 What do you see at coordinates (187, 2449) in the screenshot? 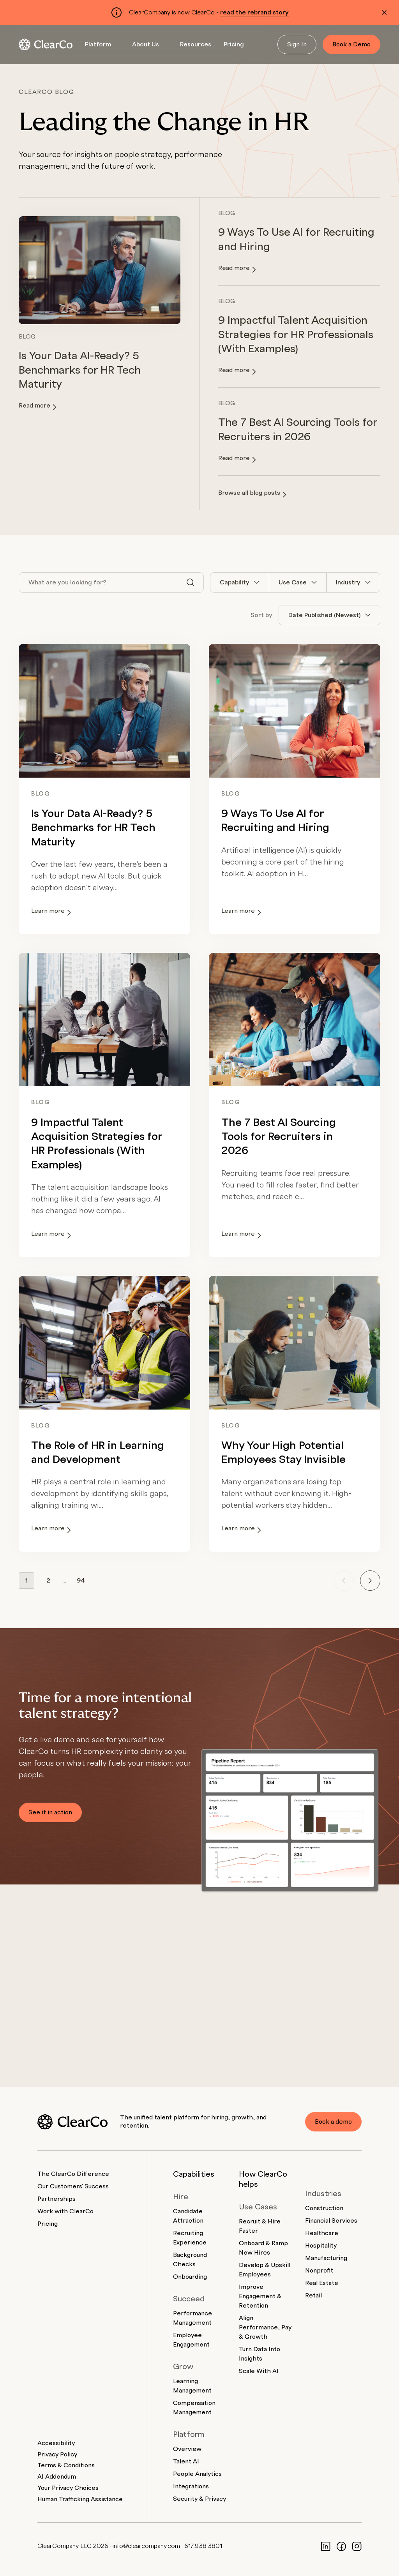
I see `Overview` at bounding box center [187, 2449].